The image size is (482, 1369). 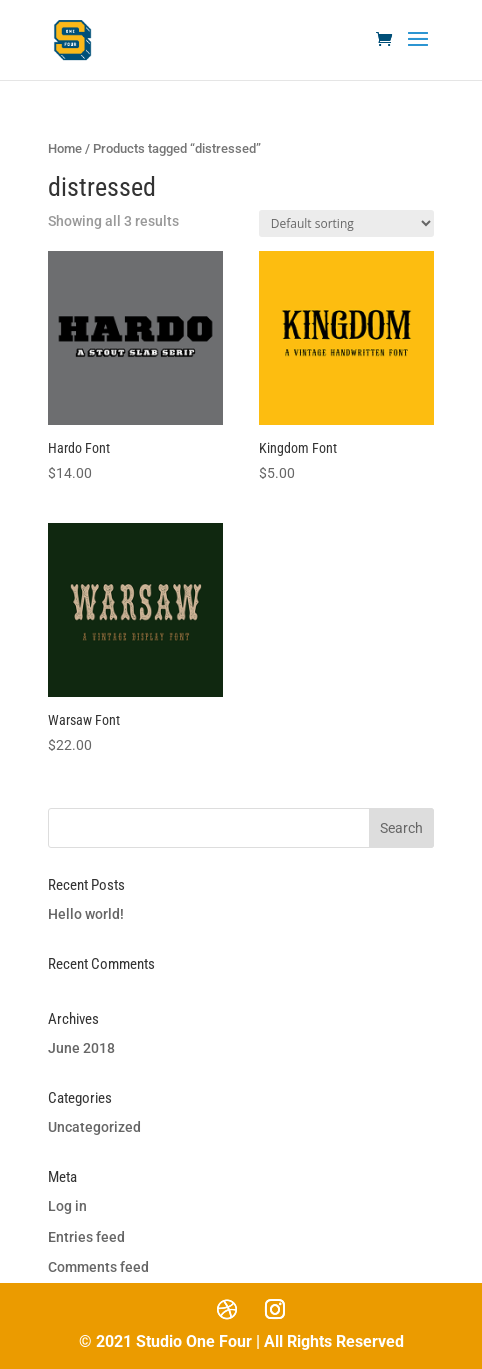 What do you see at coordinates (86, 914) in the screenshot?
I see `Hello world!` at bounding box center [86, 914].